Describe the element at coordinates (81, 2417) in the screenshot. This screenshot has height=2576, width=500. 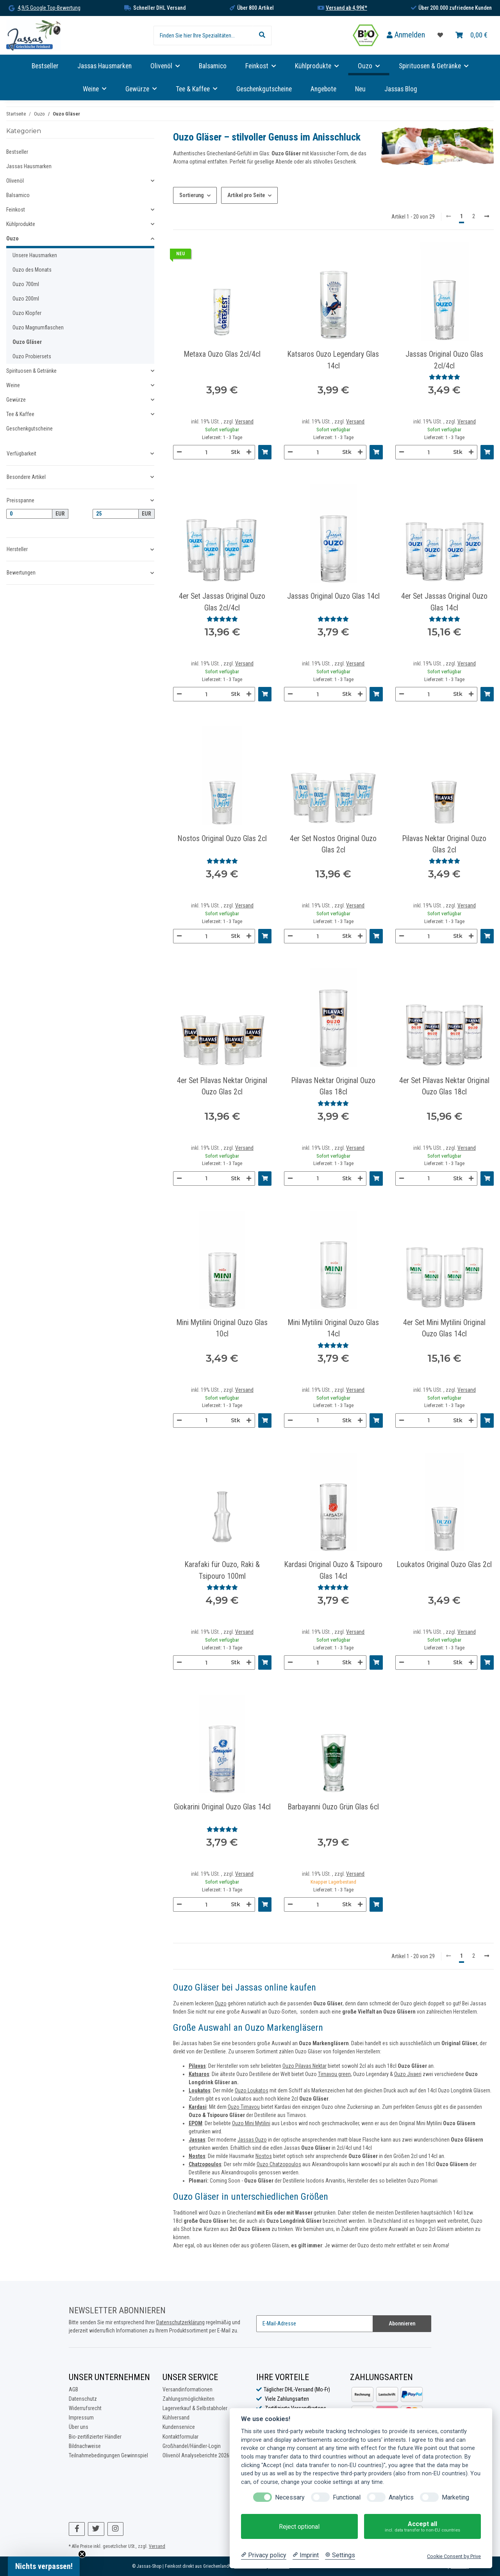
I see `Impressum` at that location.